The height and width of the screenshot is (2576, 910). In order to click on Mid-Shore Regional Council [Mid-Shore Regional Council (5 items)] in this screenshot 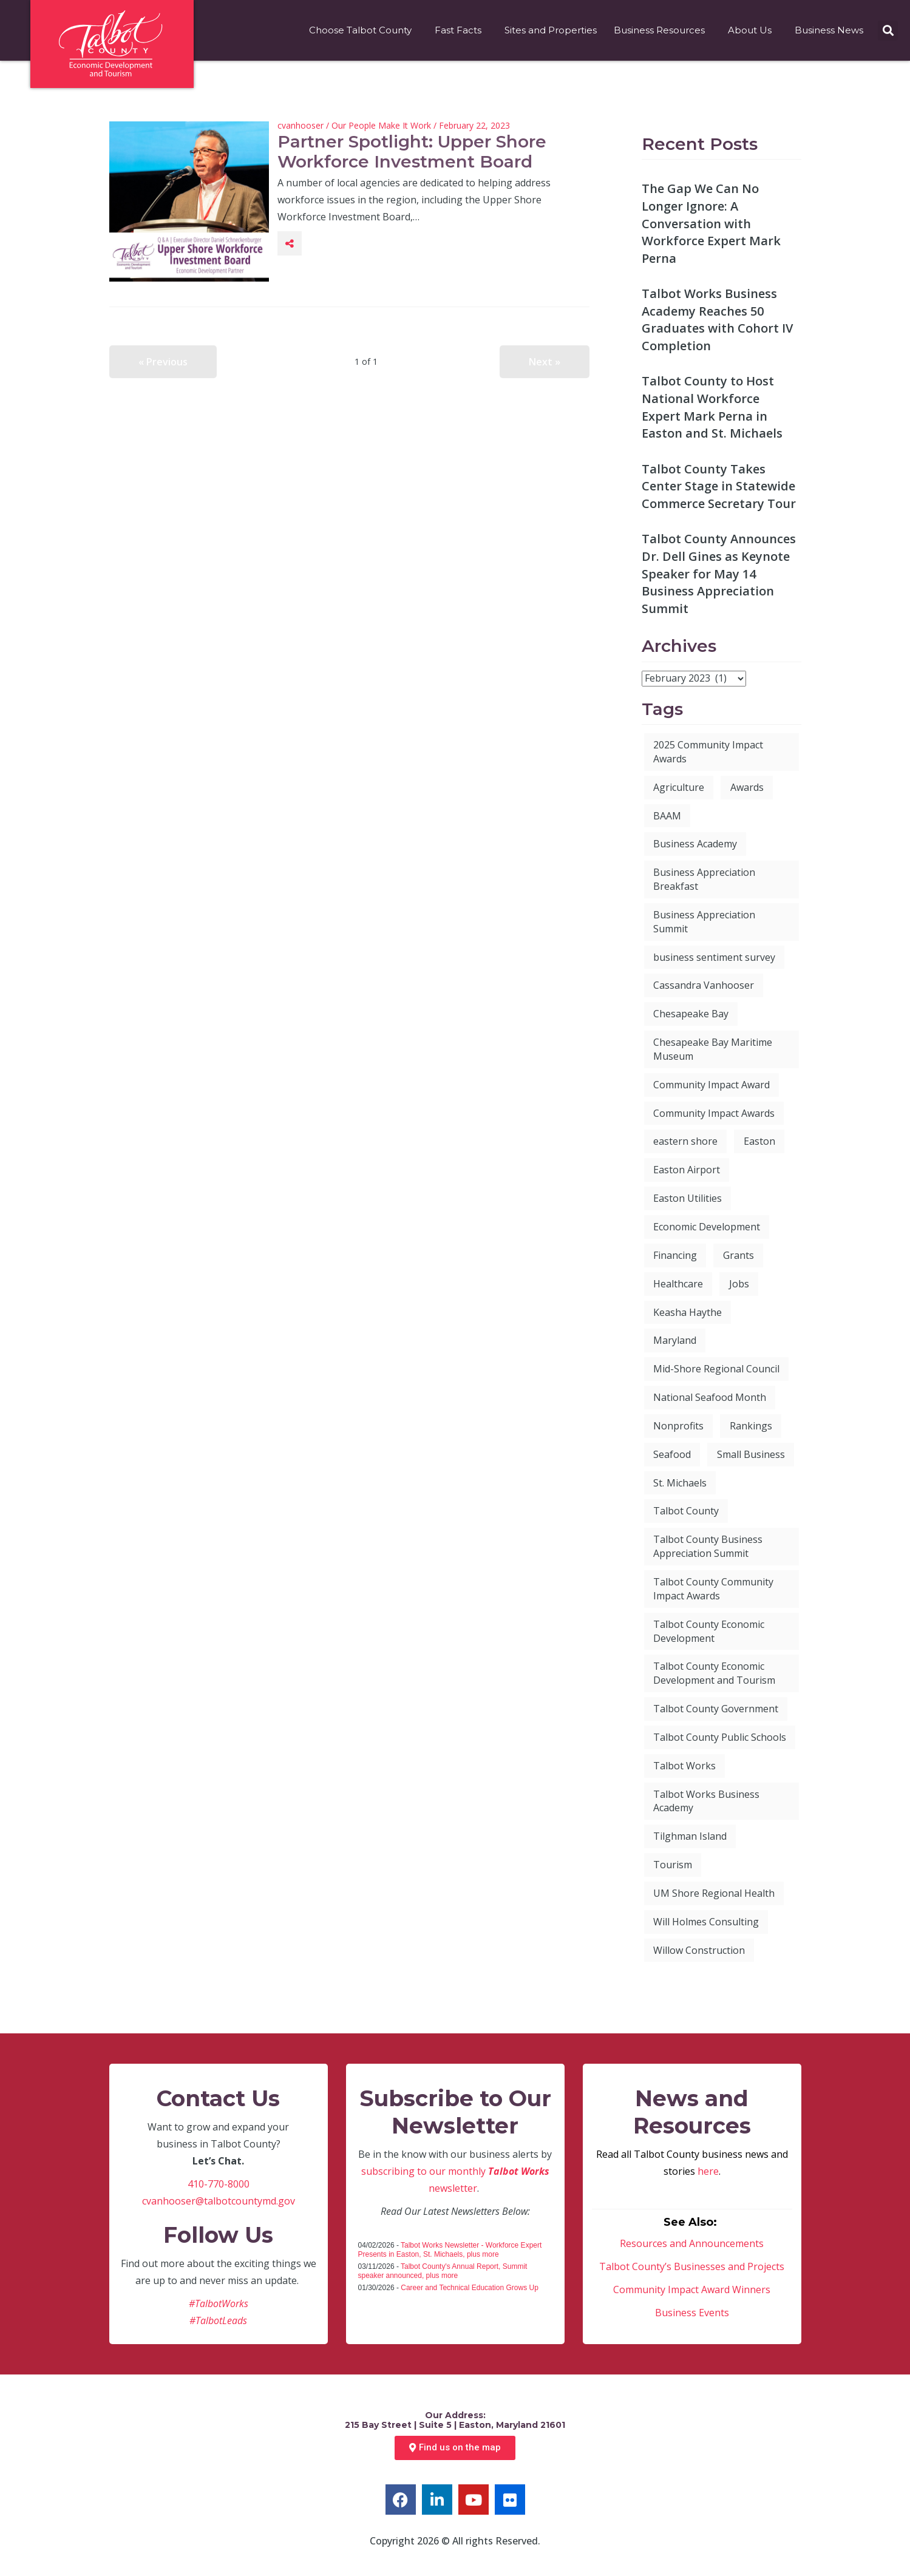, I will do `click(716, 1368)`.